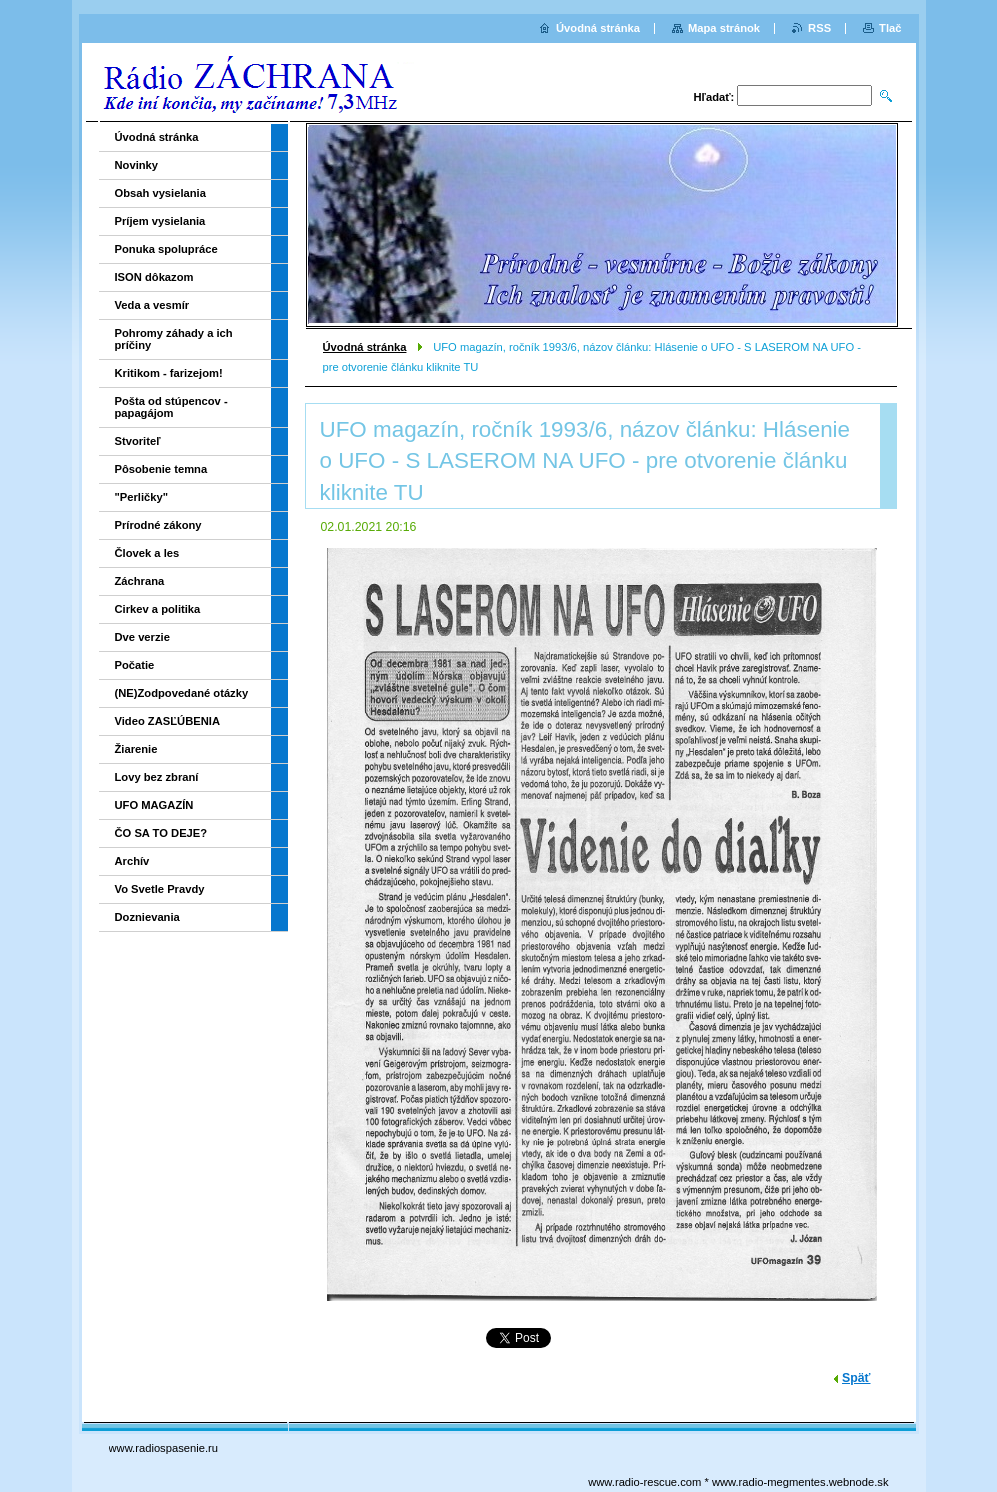 The image size is (997, 1492). I want to click on Žiarenie, so click(136, 749).